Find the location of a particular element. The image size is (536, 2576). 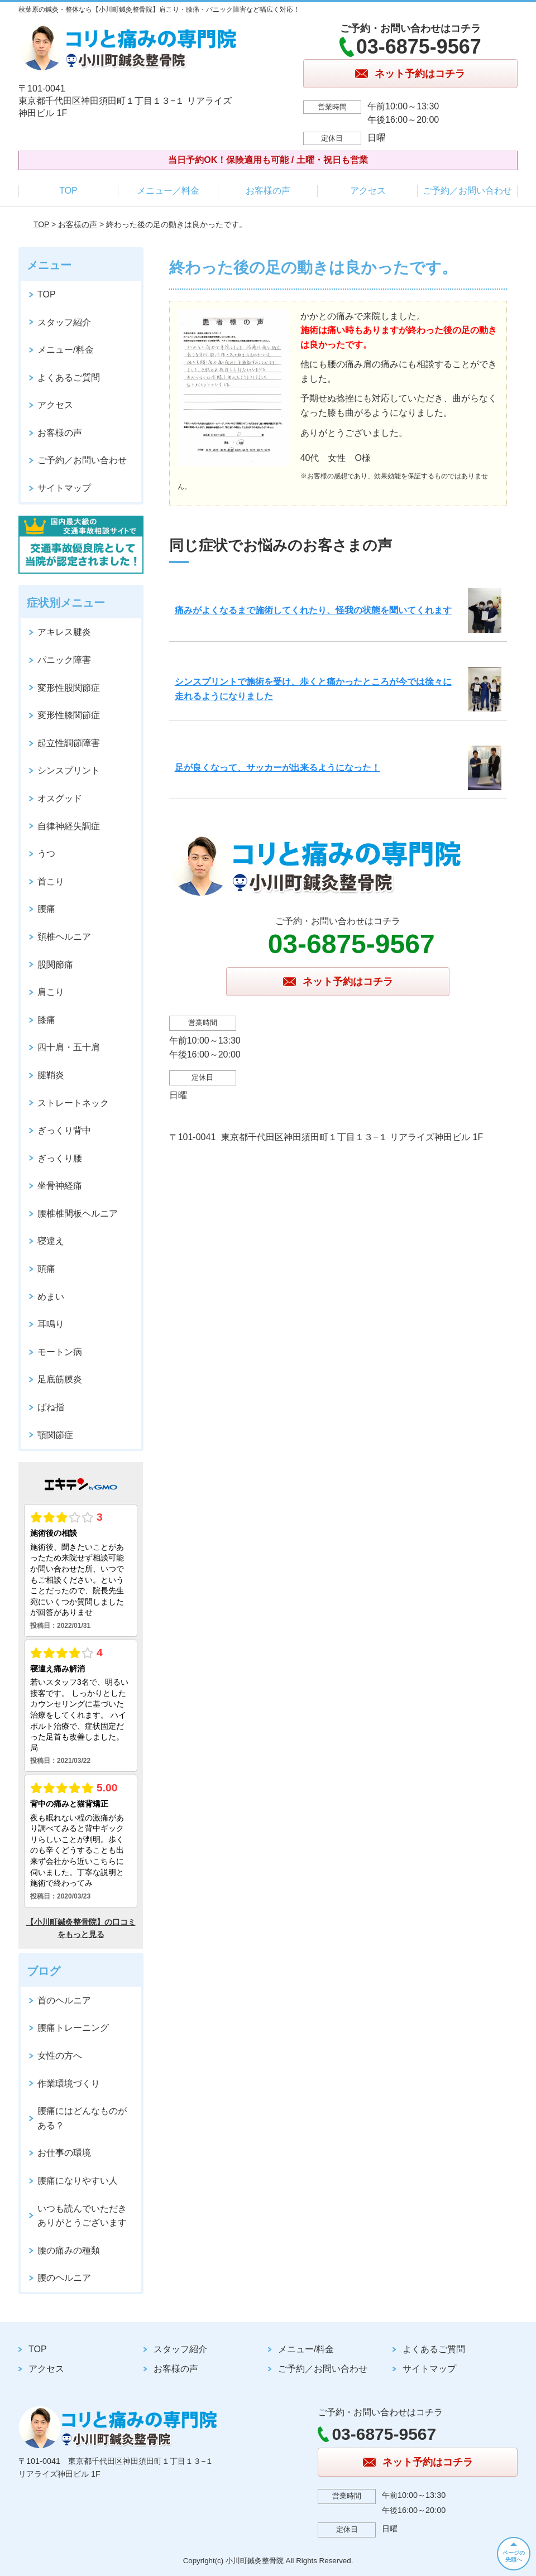

肩こり is located at coordinates (50, 992).